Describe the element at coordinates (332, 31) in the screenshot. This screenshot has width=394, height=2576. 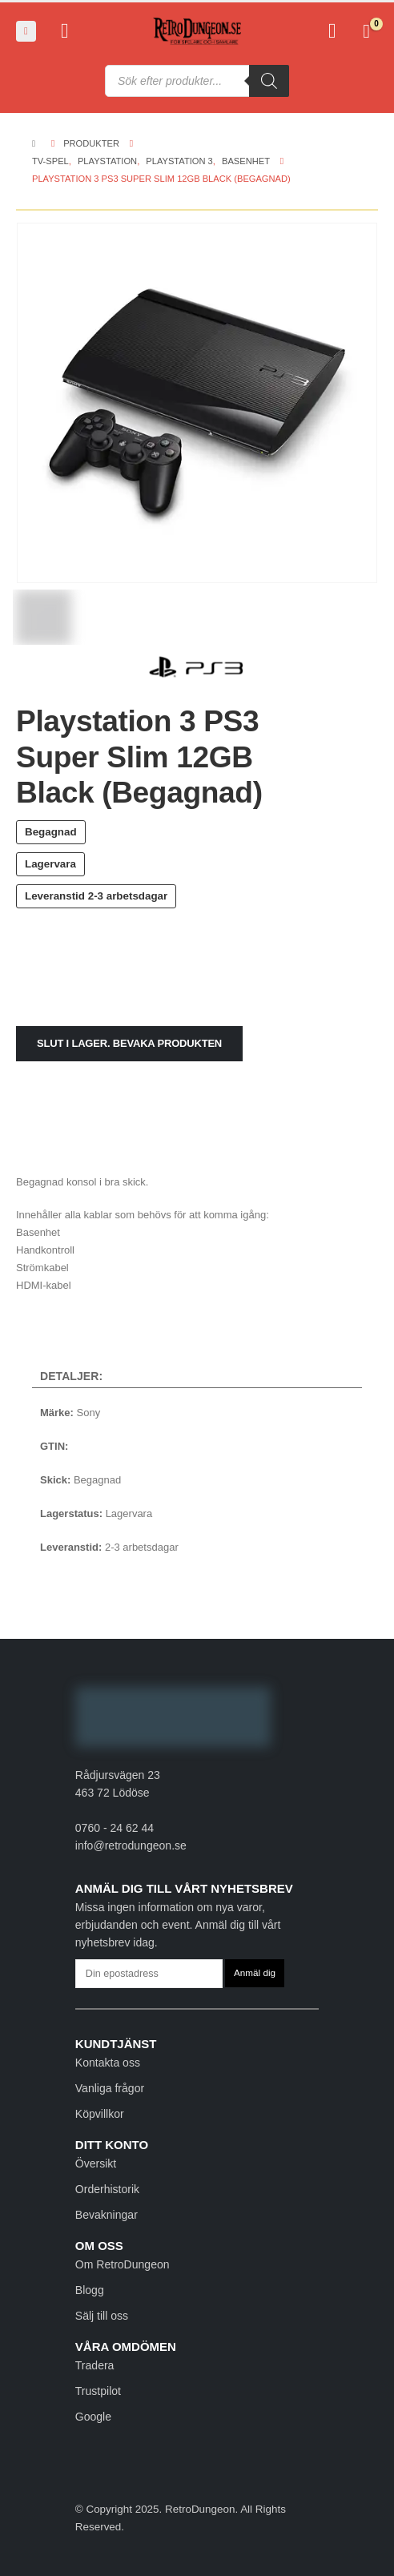
I see `[Favoriter]` at that location.